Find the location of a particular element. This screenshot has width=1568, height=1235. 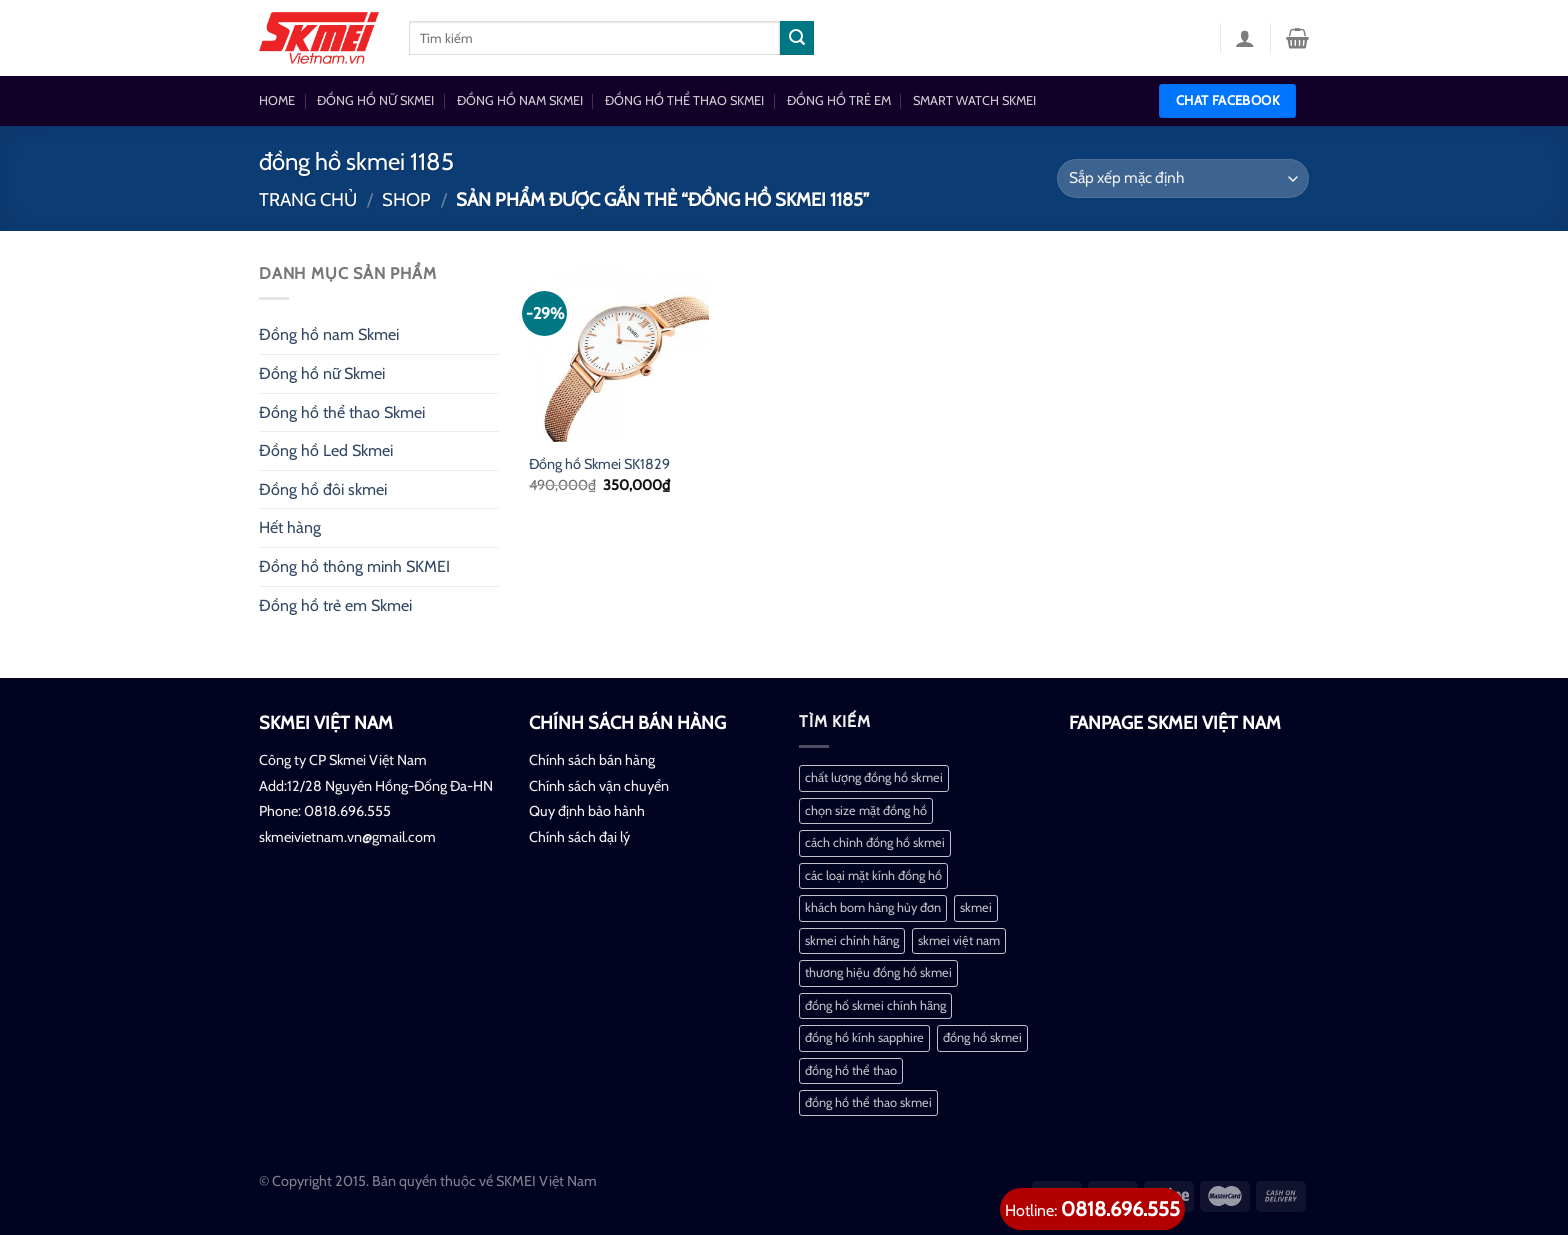

[Nộp] is located at coordinates (797, 38).